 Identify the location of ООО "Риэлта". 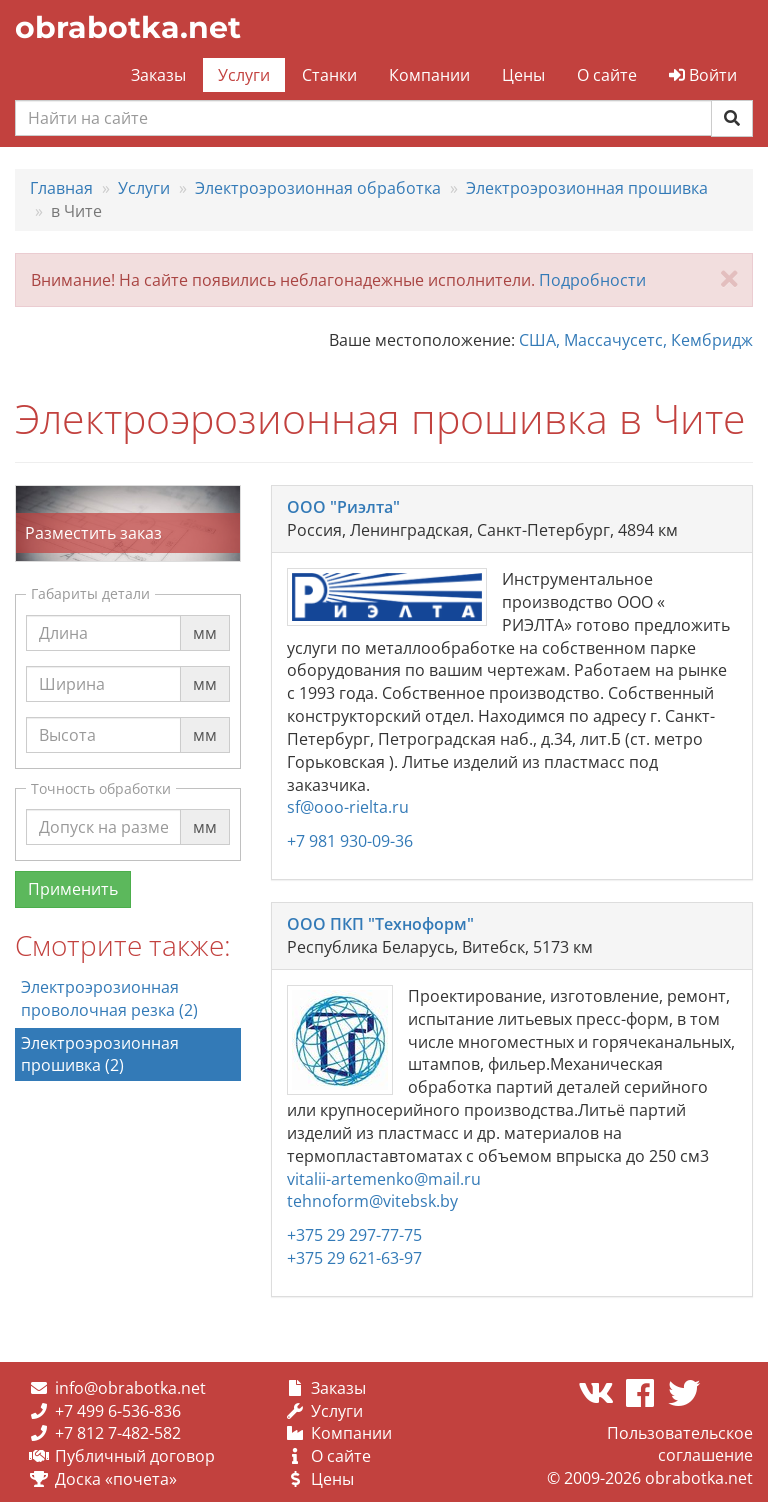
(343, 507).